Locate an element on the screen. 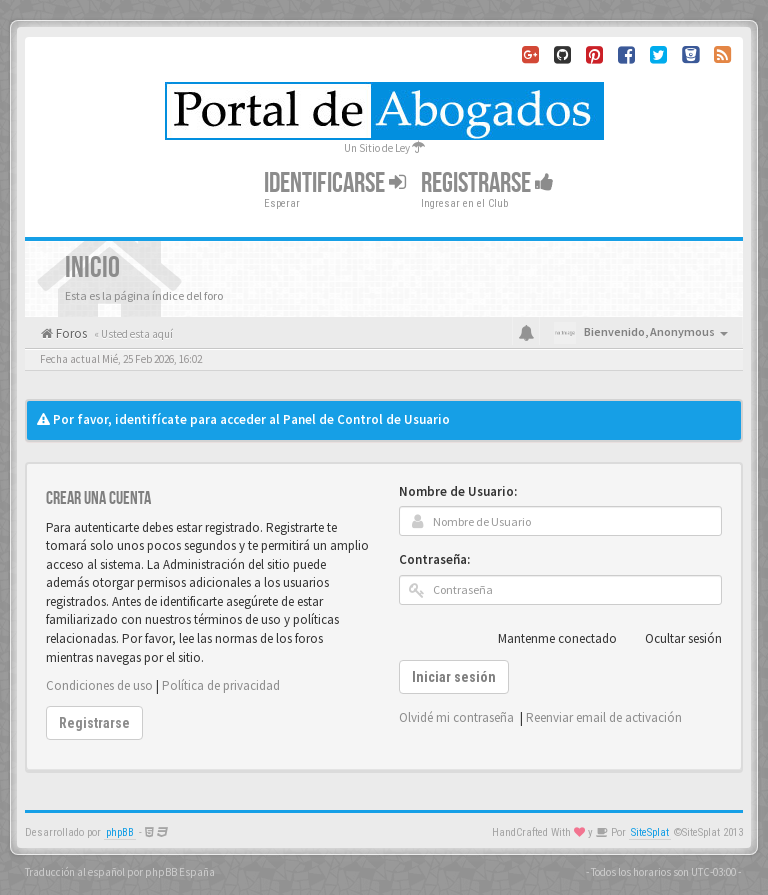 Image resolution: width=768 pixels, height=895 pixels. Registrarse is located at coordinates (487, 183).